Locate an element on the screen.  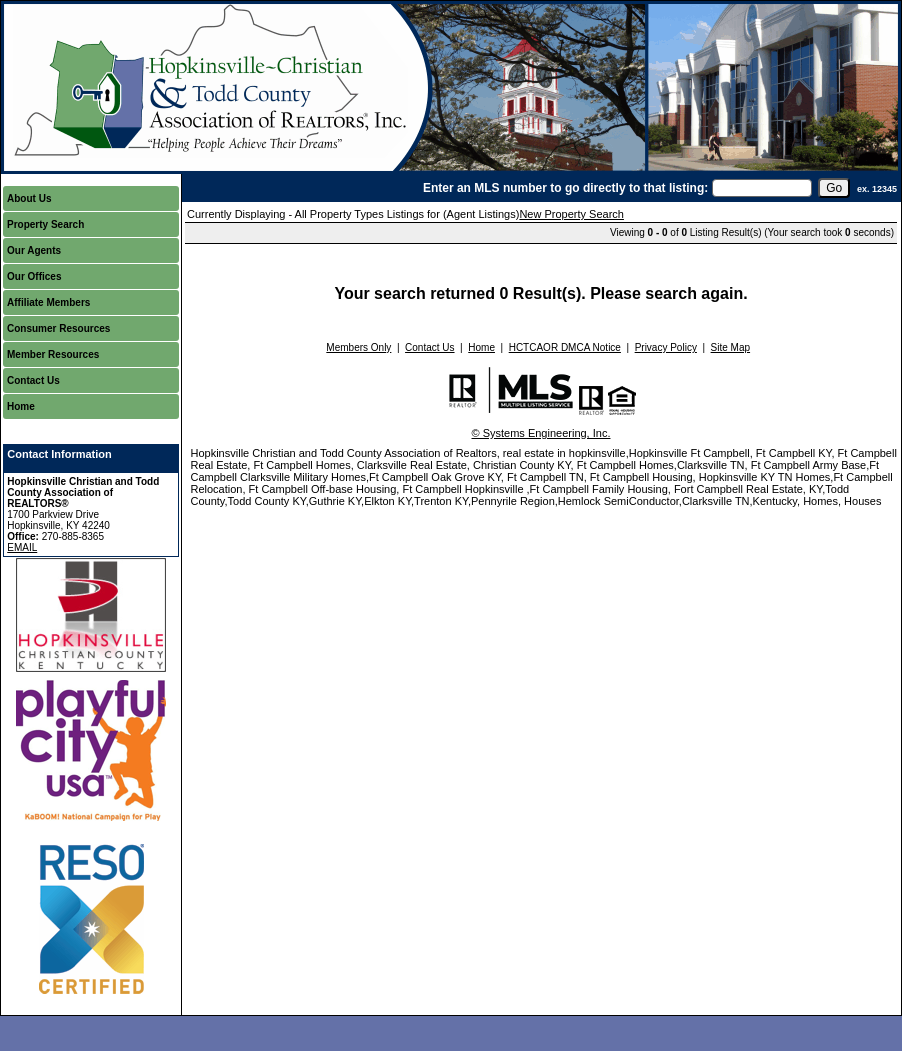
© Systems Engineering, Inc. is located at coordinates (541, 433).